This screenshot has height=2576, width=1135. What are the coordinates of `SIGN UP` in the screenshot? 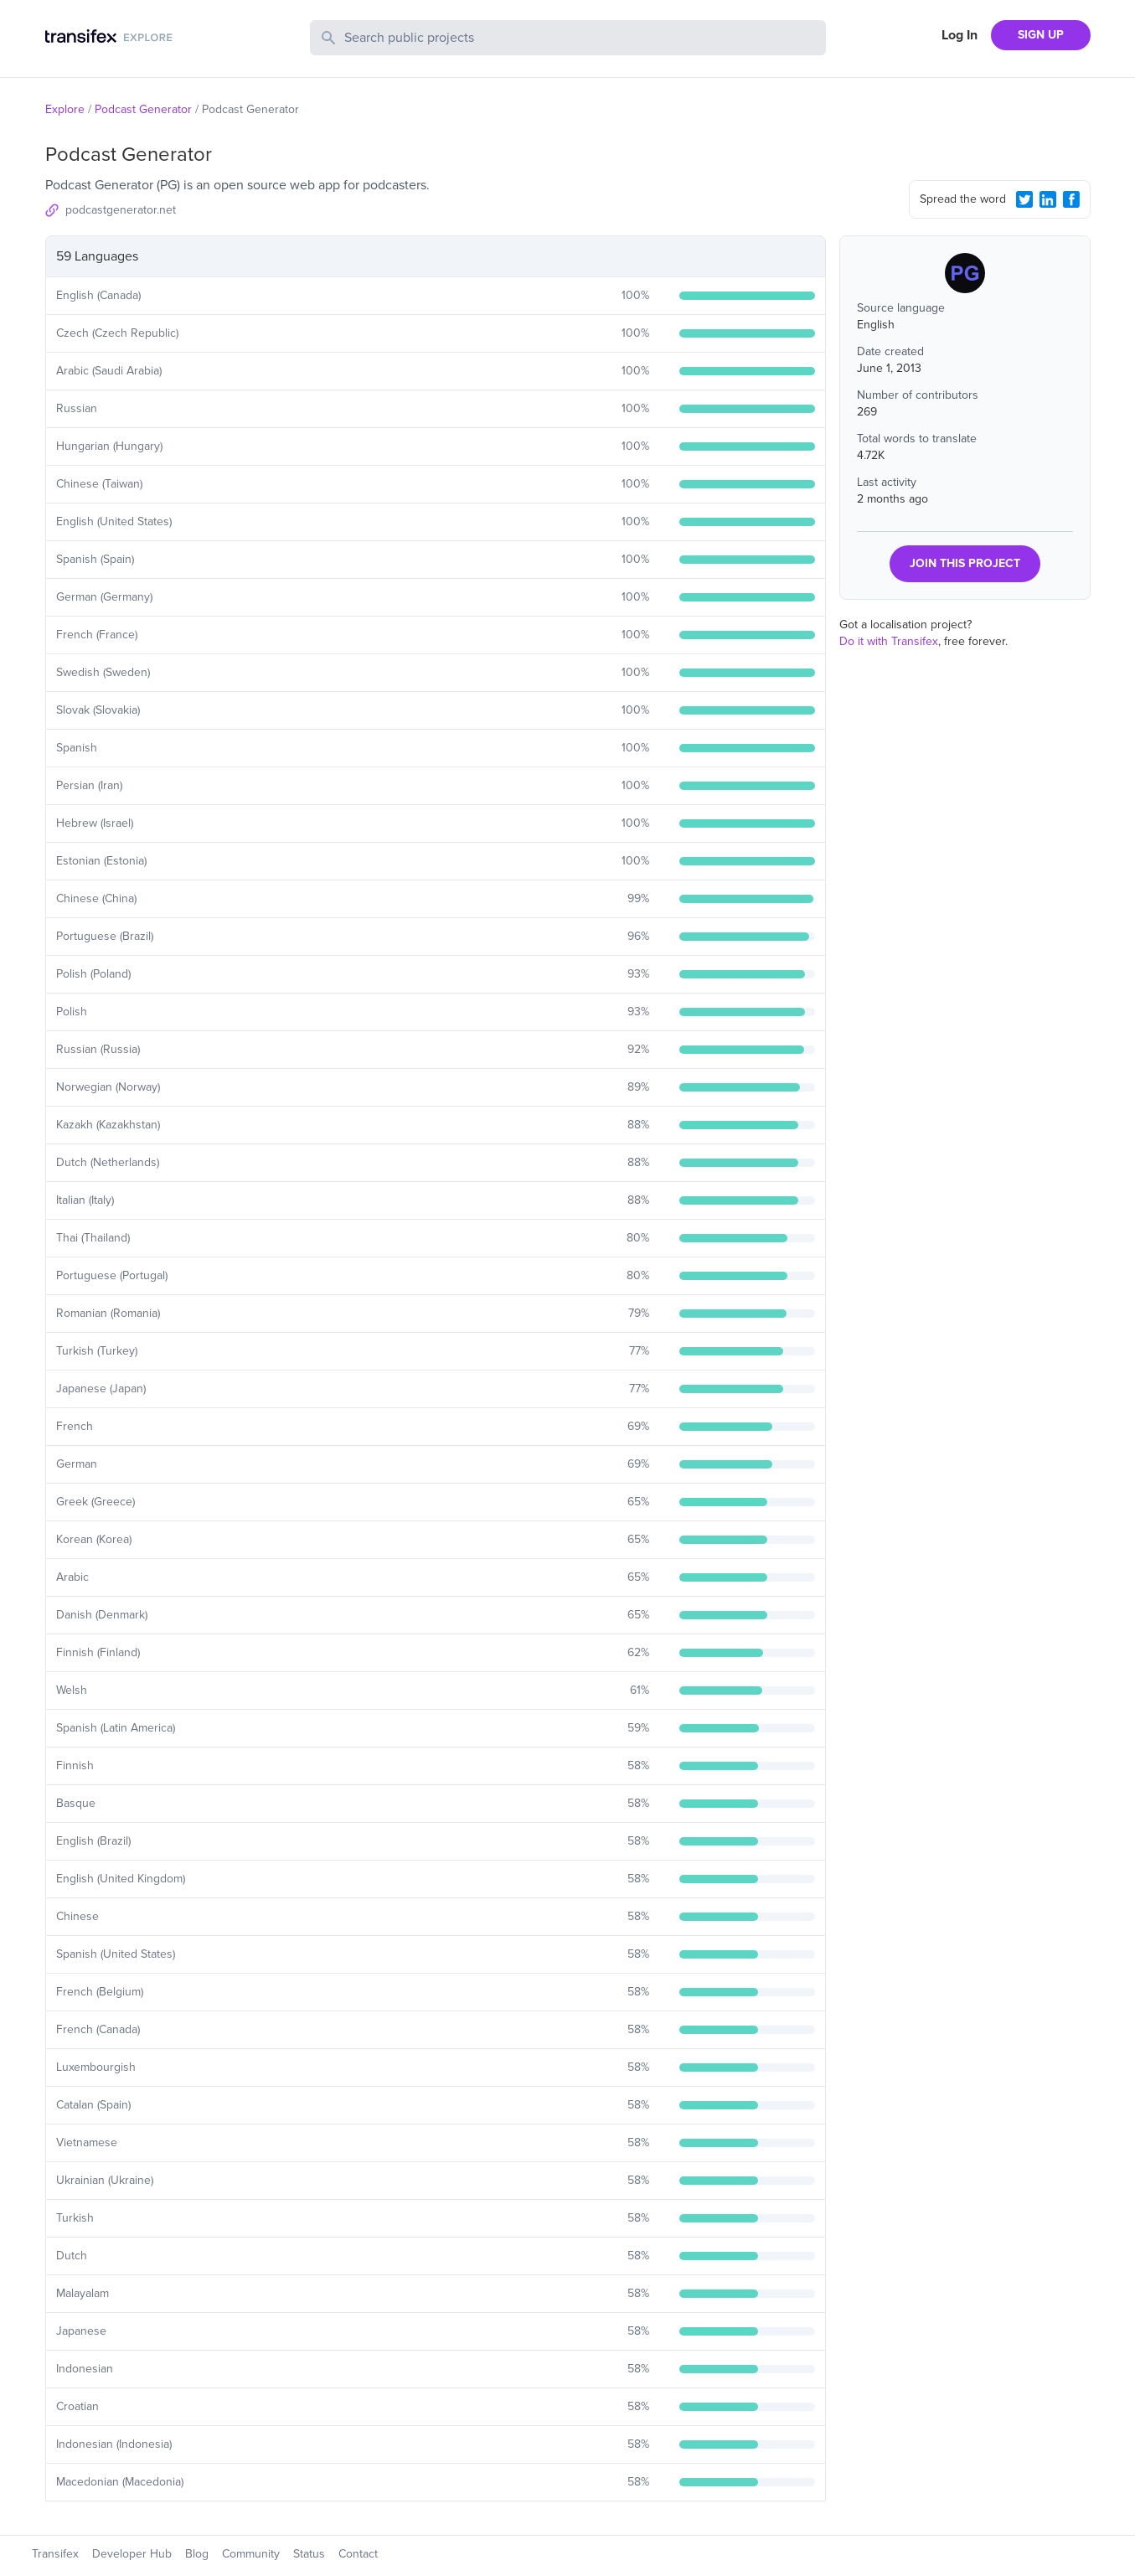 It's located at (1041, 35).